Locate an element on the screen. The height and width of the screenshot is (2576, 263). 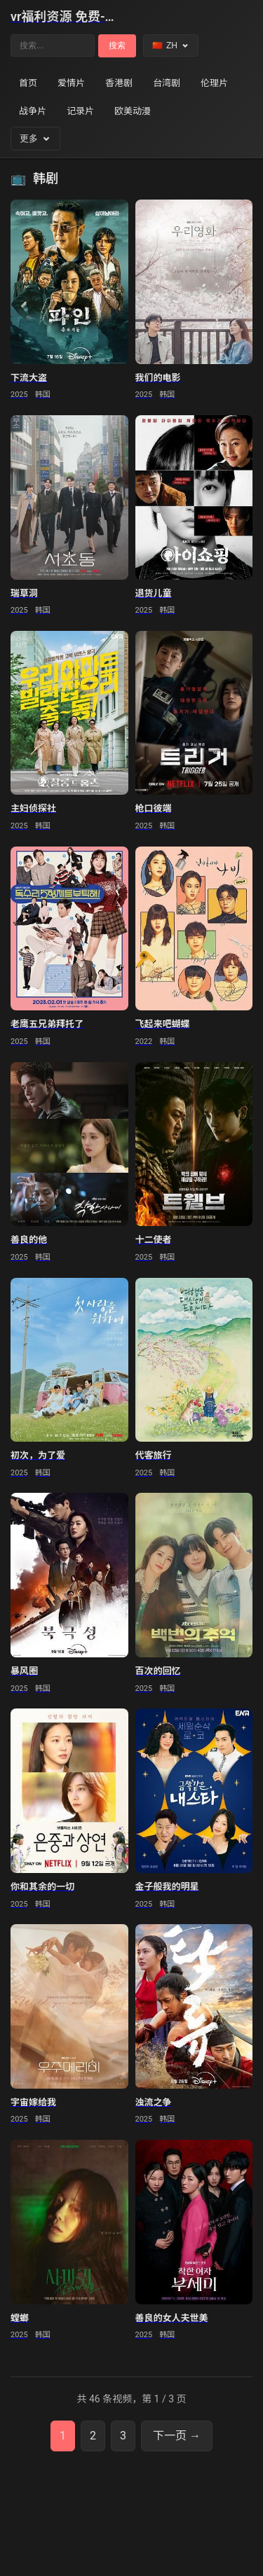
伦理片 is located at coordinates (214, 83).